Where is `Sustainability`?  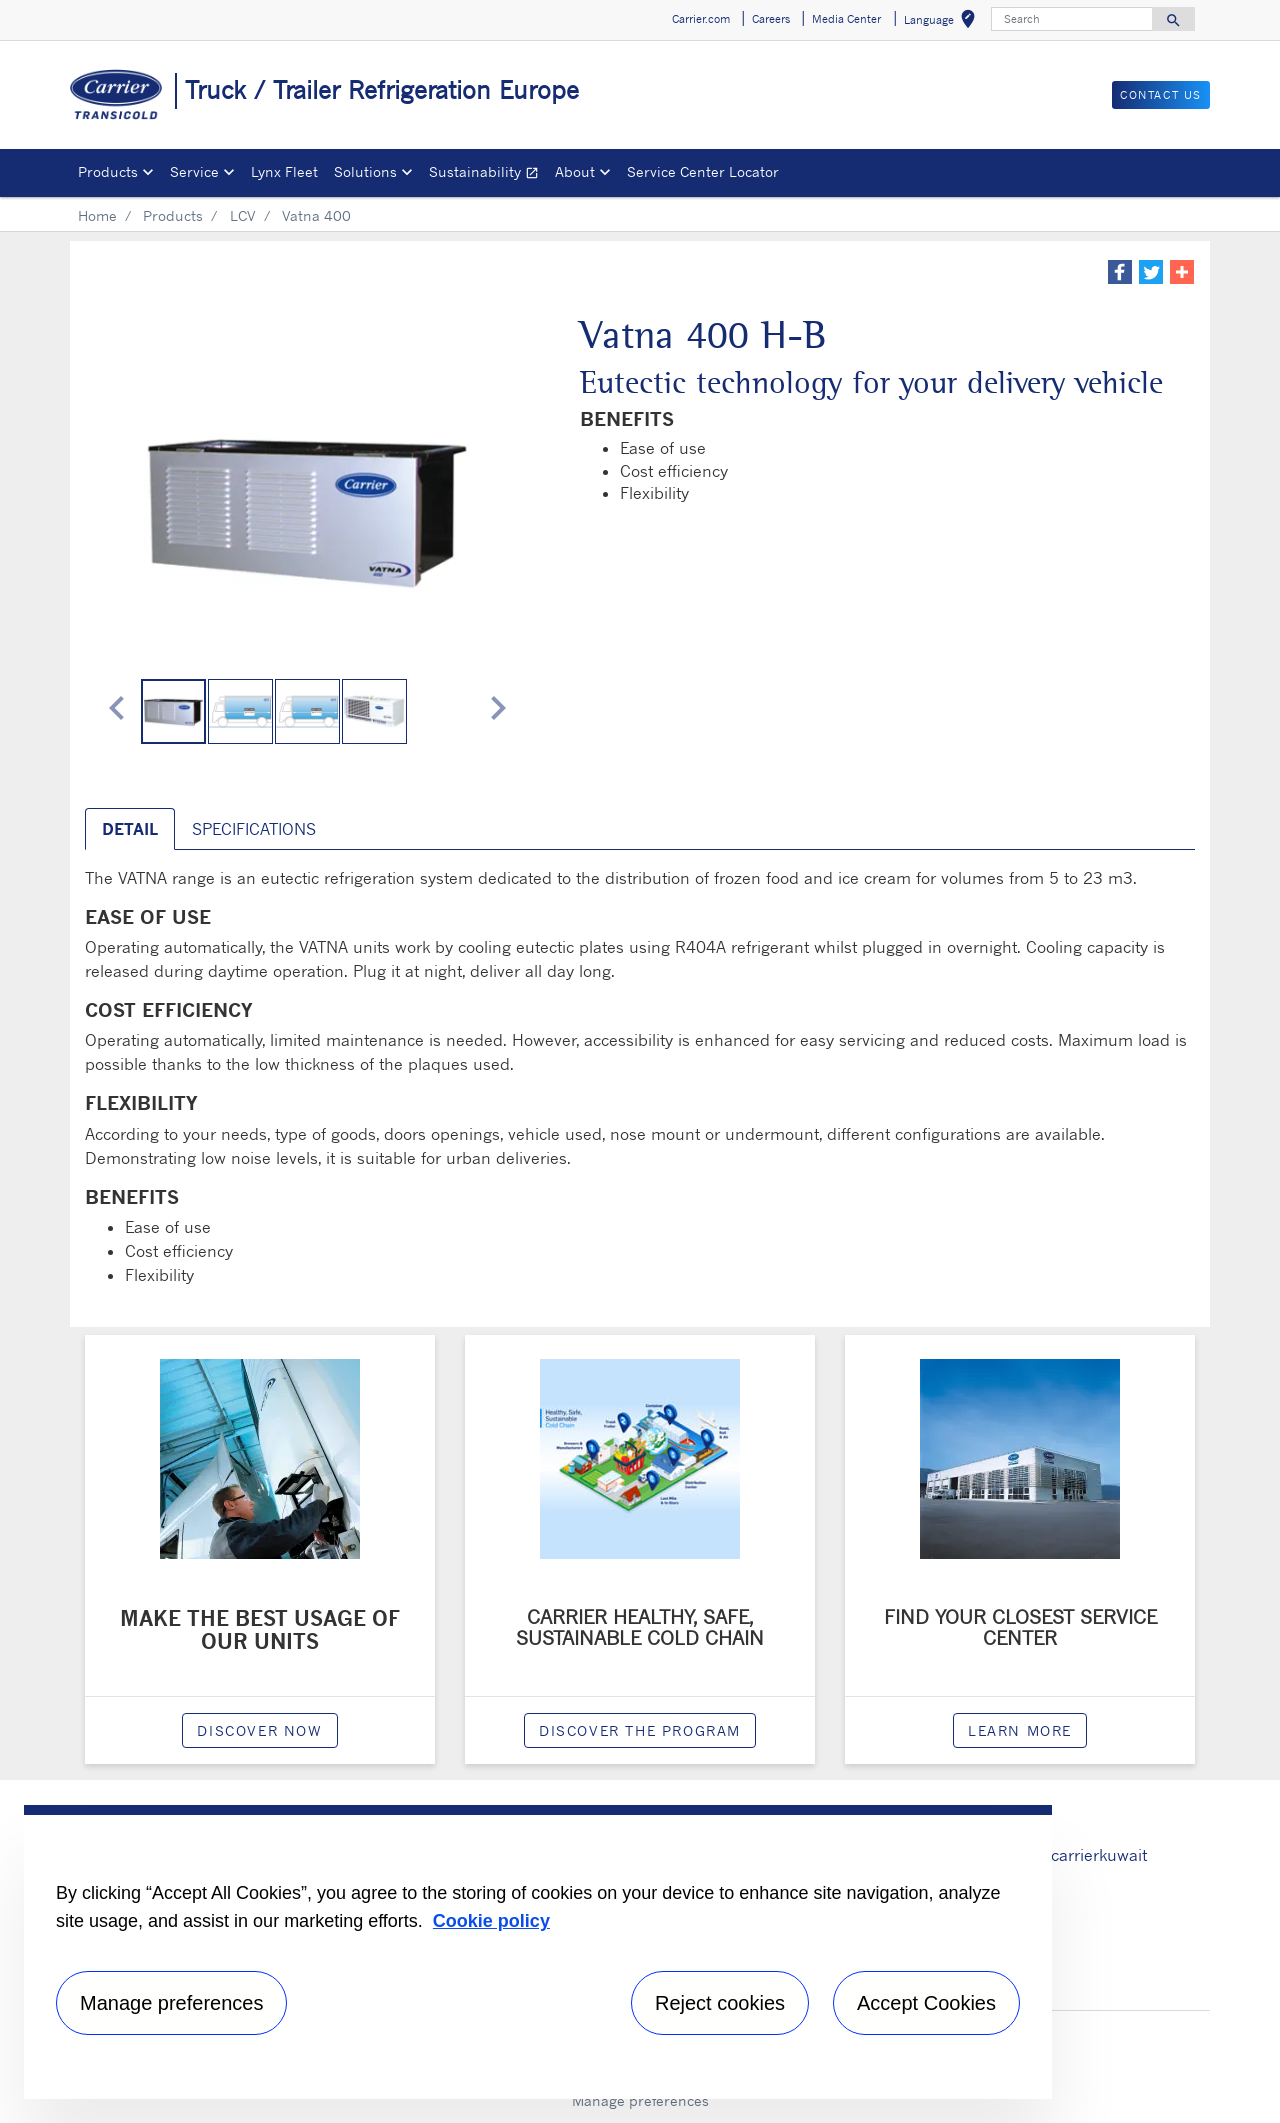 Sustainability is located at coordinates (488, 174).